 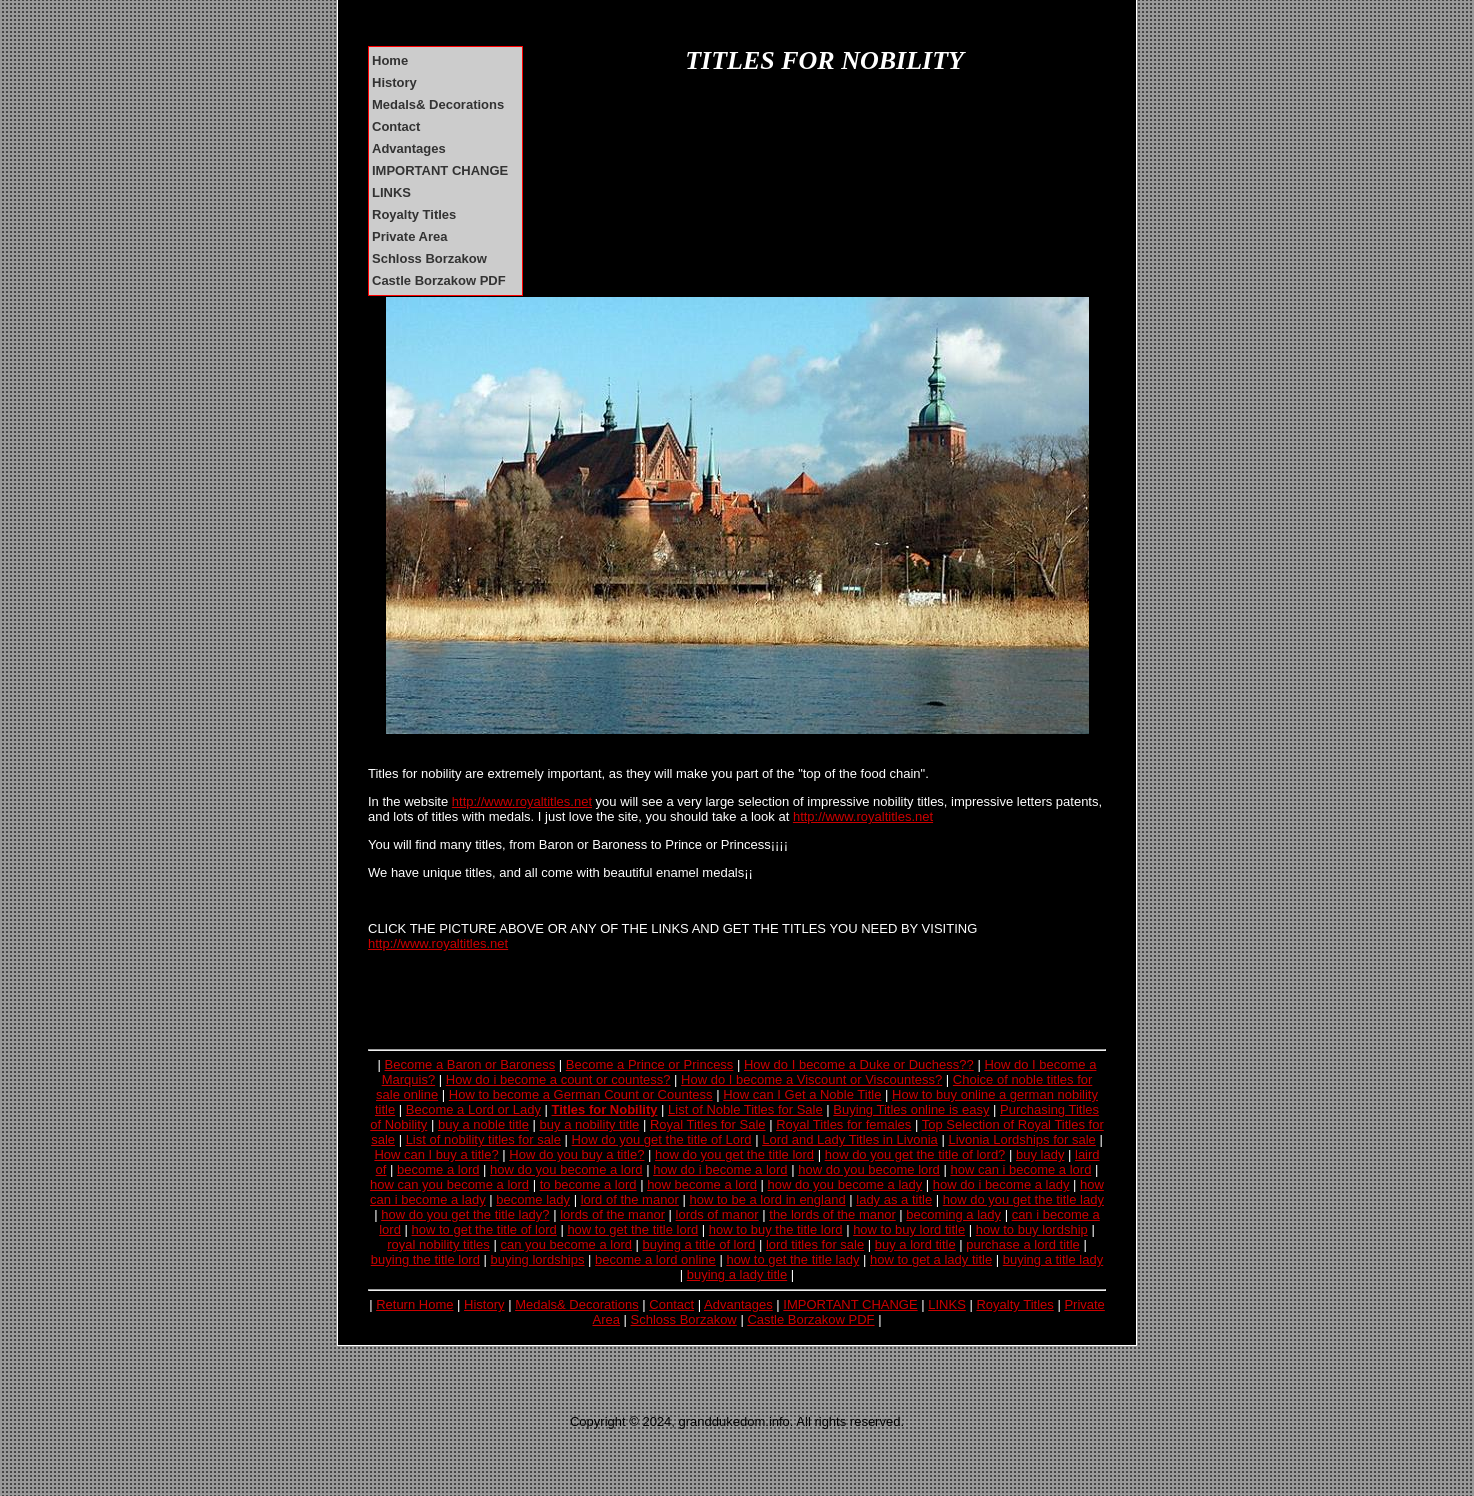 What do you see at coordinates (915, 1244) in the screenshot?
I see `buy a lord title` at bounding box center [915, 1244].